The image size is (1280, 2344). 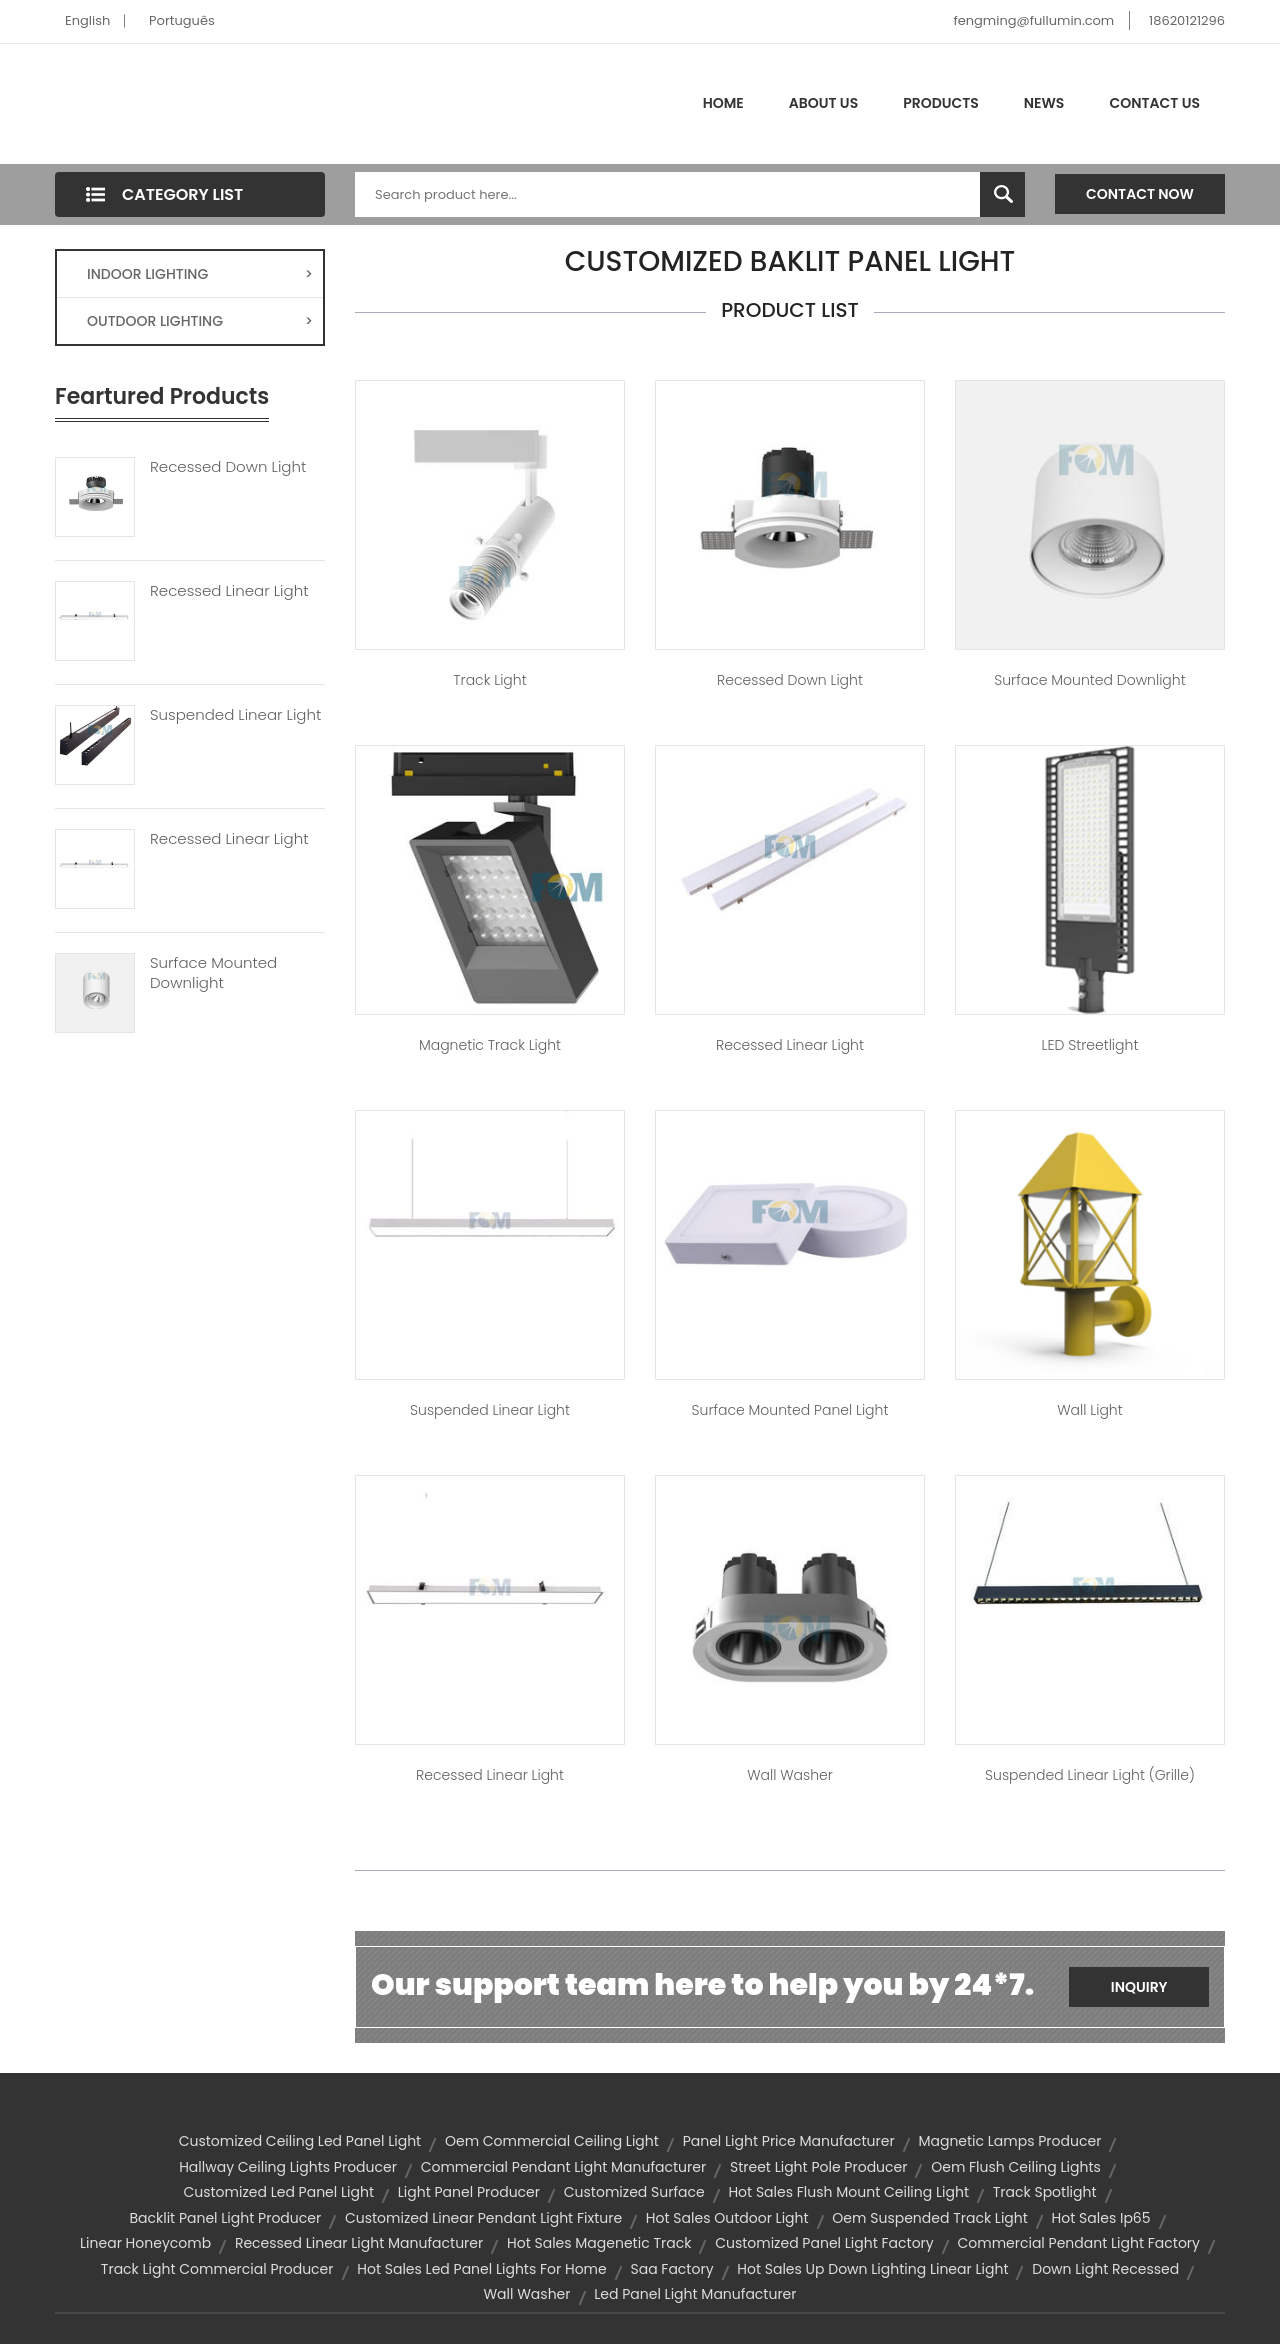 I want to click on backlit panel light producer, so click(x=225, y=2218).